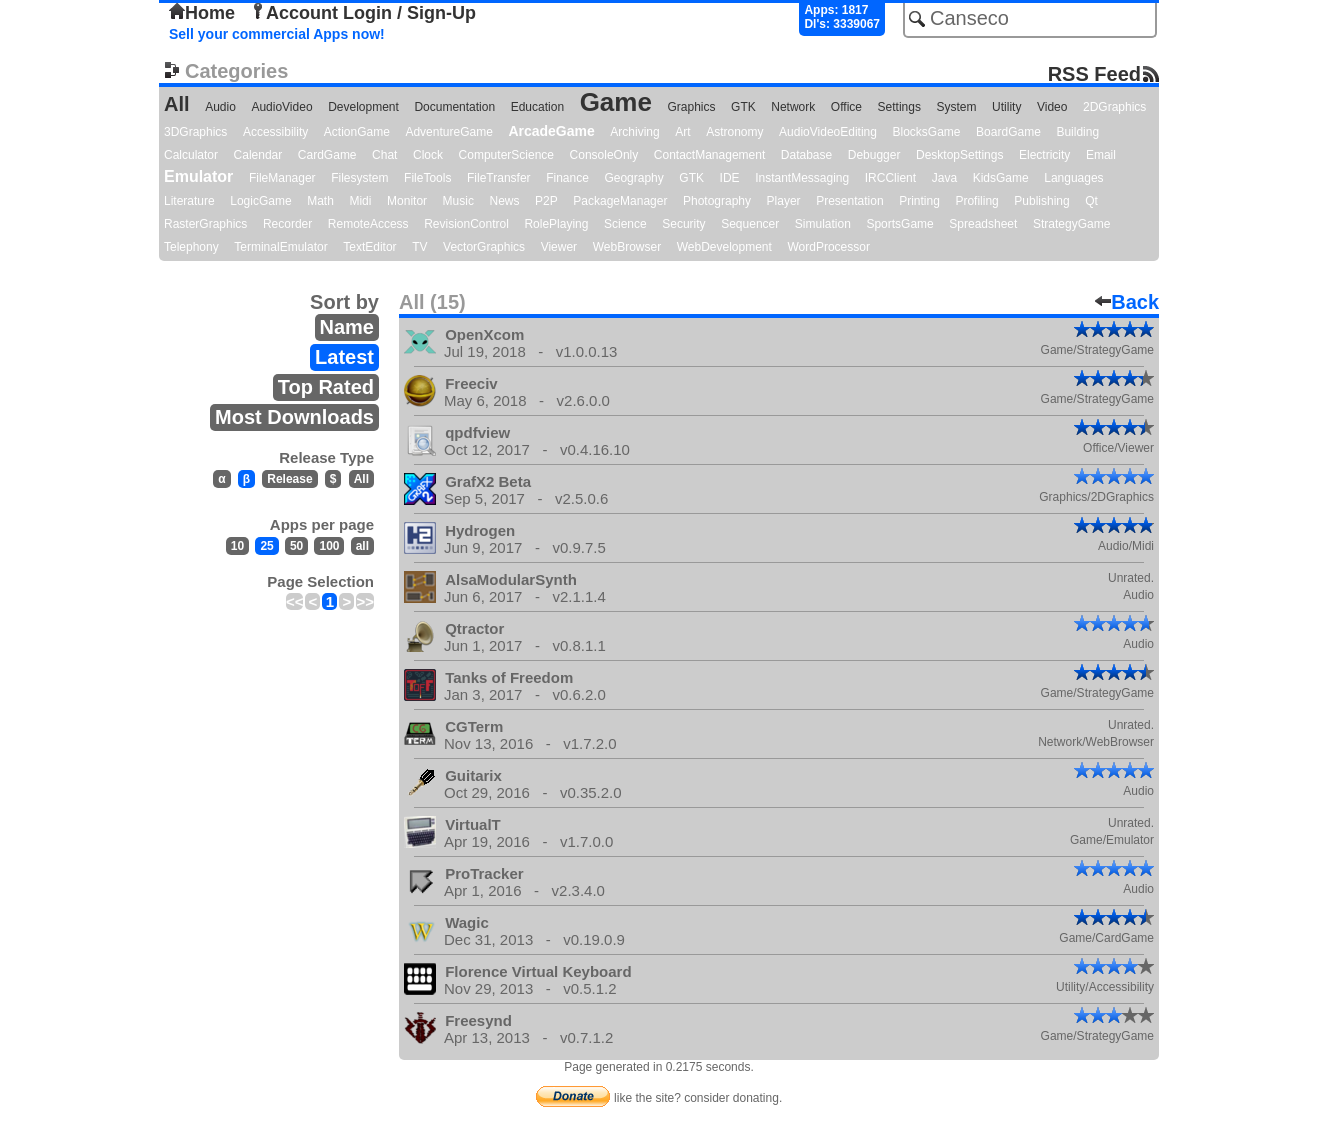 This screenshot has height=1122, width=1318. I want to click on Email, so click(1101, 155).